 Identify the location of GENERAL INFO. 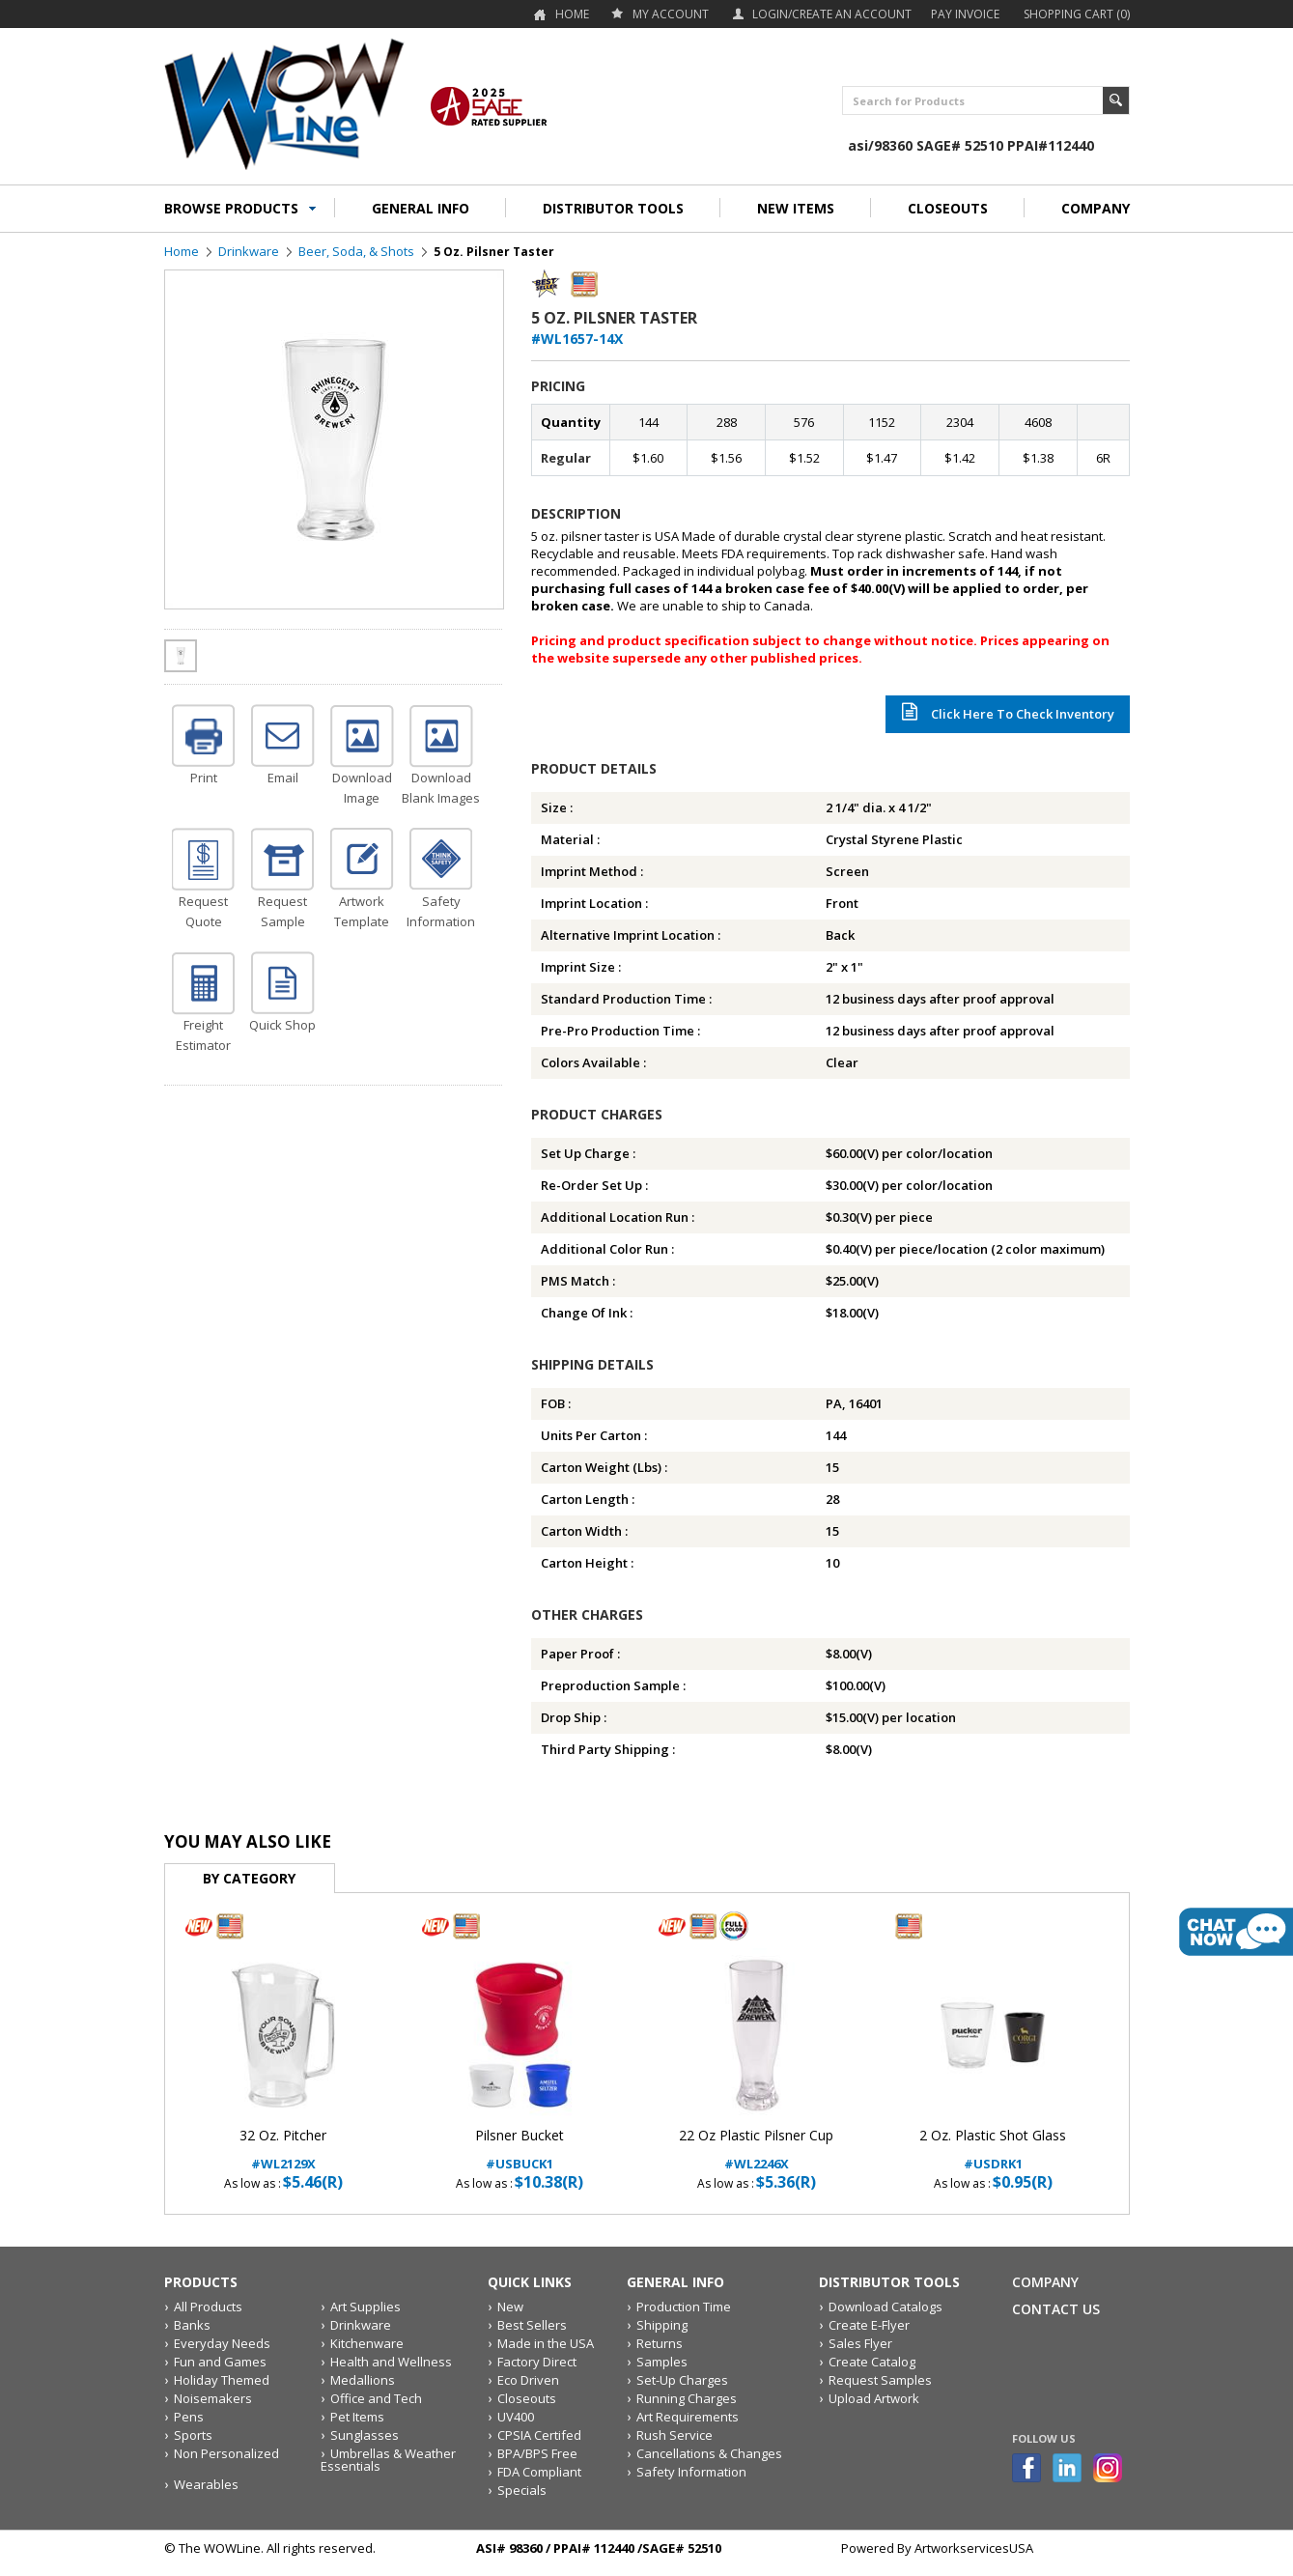
(420, 208).